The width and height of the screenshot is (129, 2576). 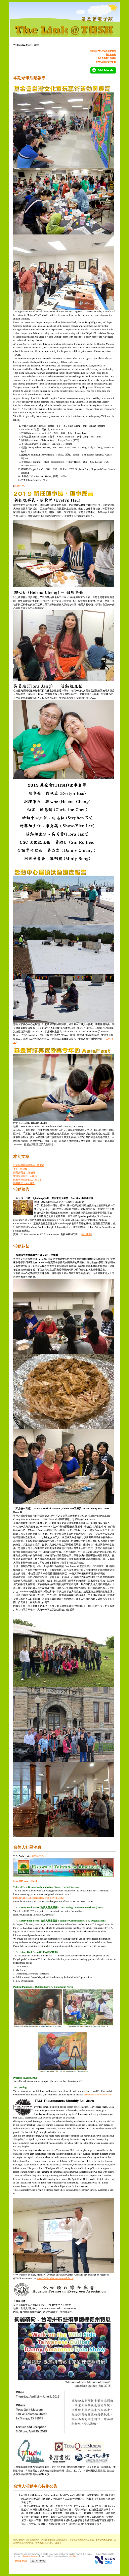 I want to click on 休士頓台灣人傳統基金會網站, so click(x=103, y=51).